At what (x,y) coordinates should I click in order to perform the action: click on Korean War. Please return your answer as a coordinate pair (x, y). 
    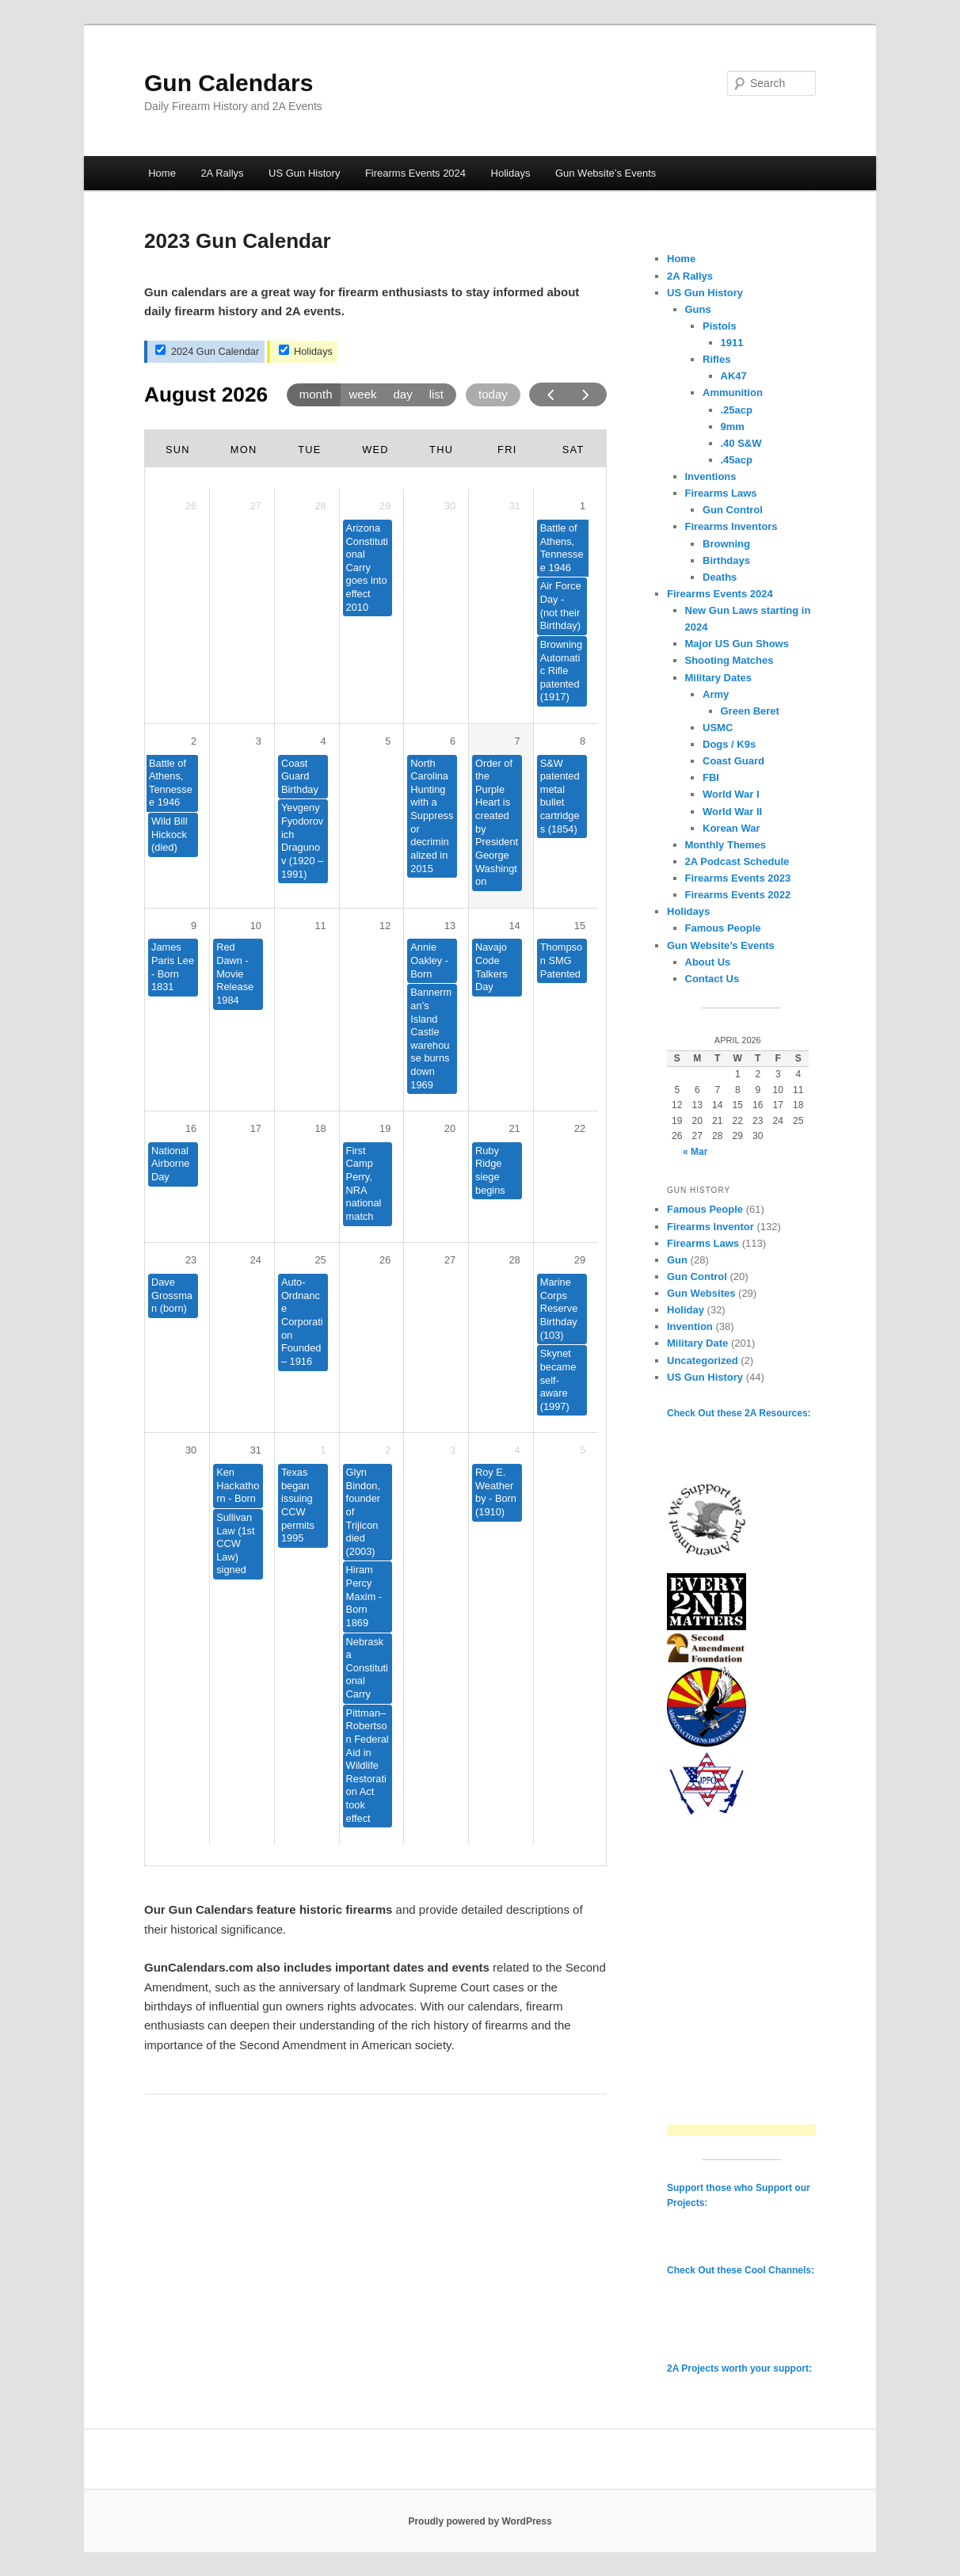
    Looking at the image, I should click on (731, 828).